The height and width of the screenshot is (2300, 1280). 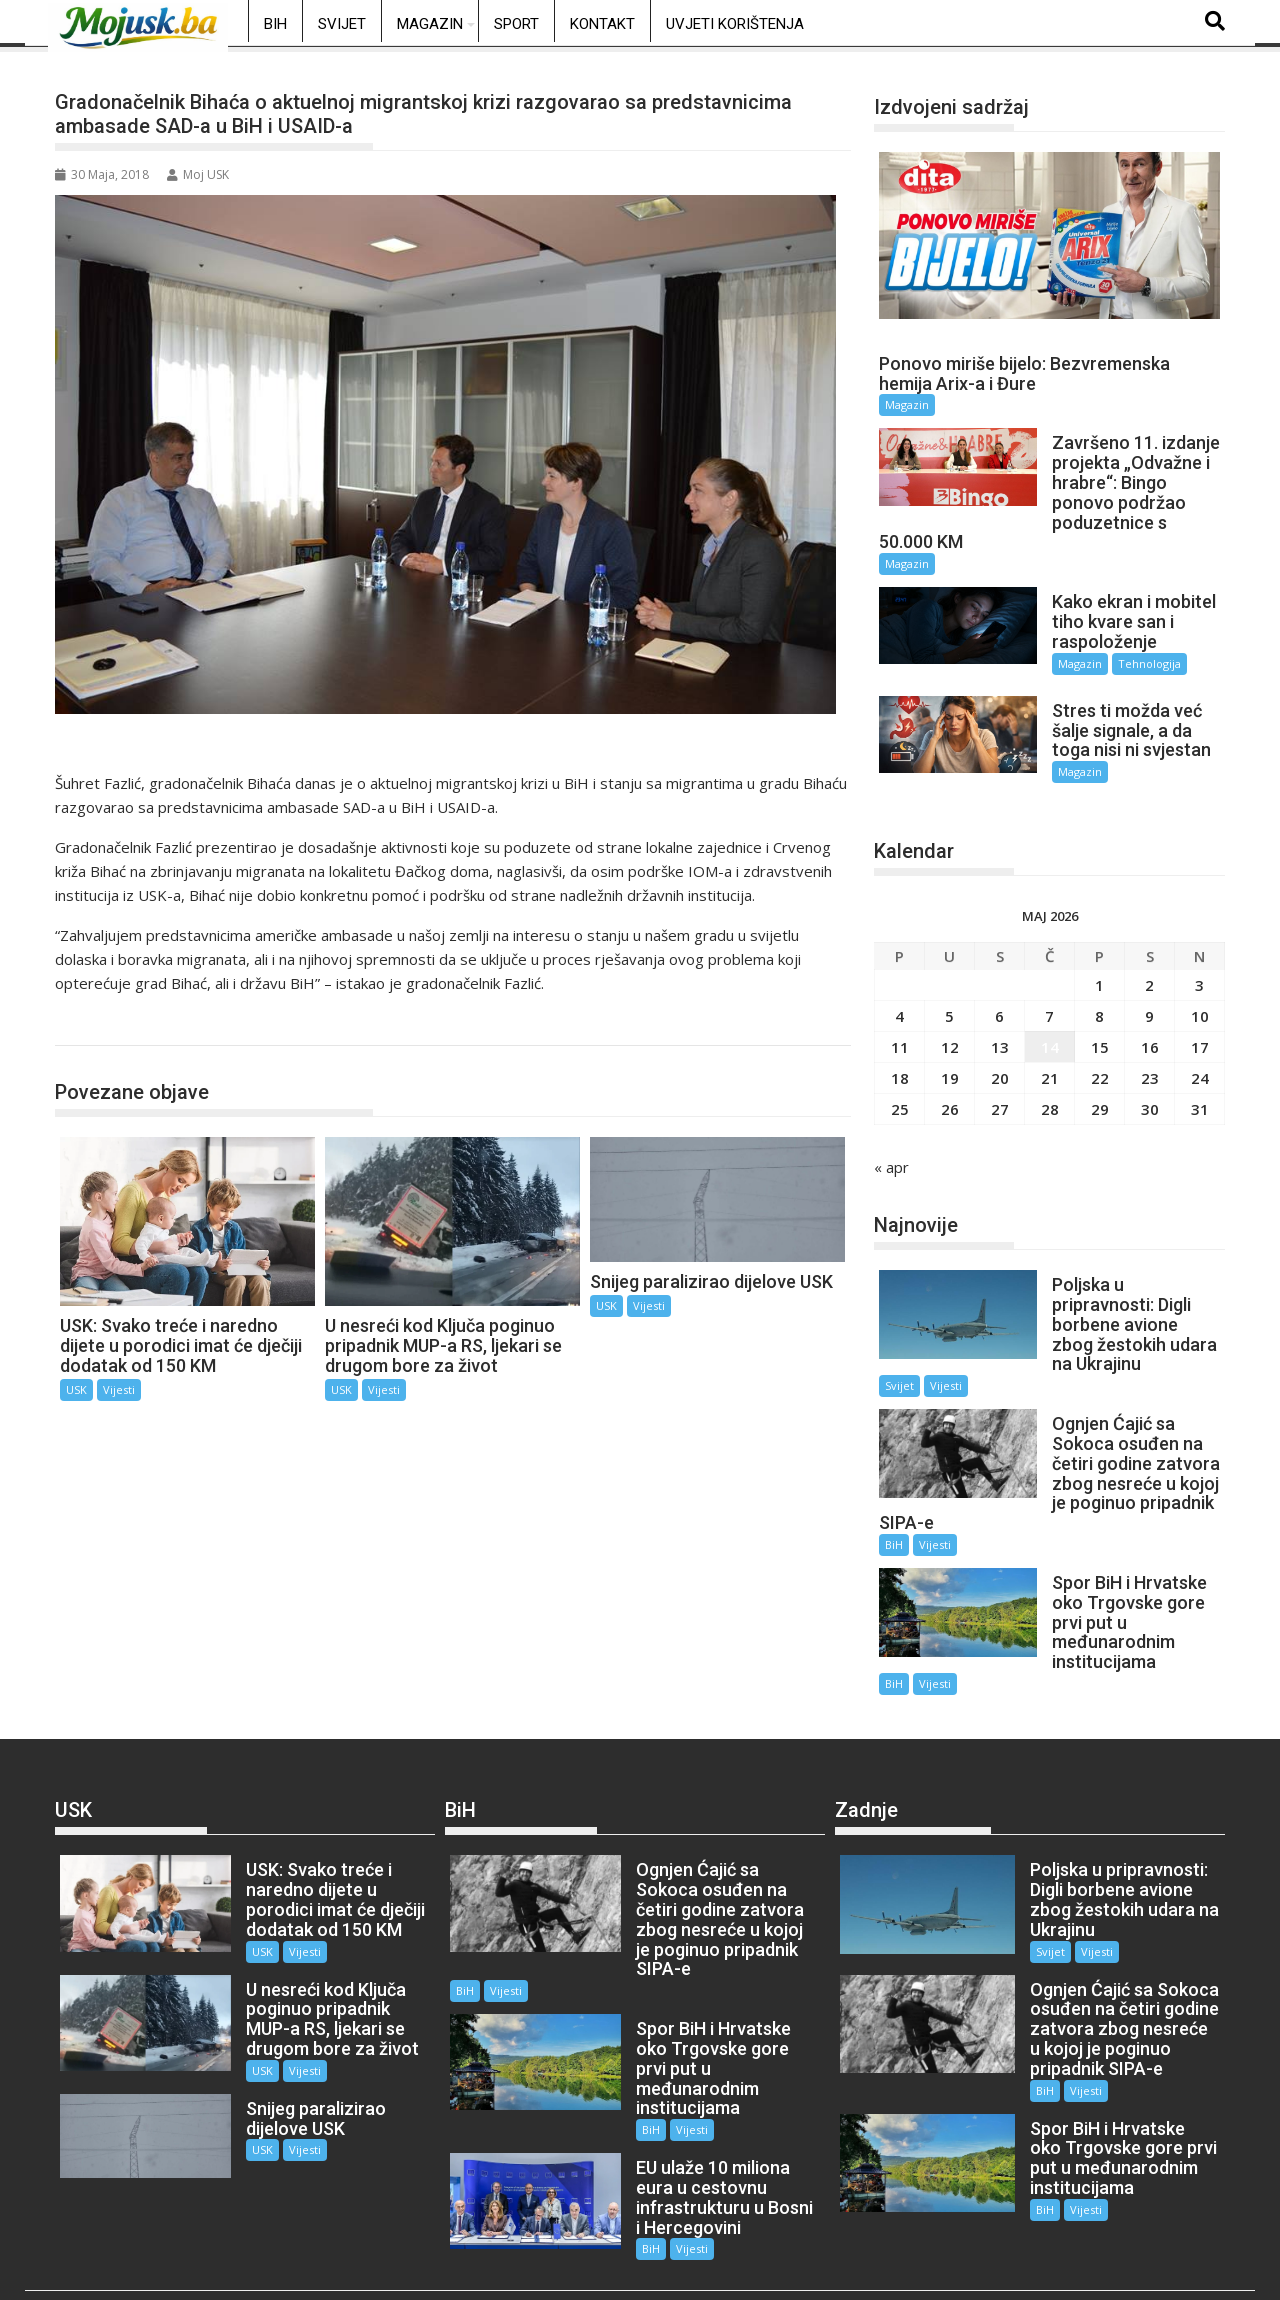 I want to click on 11 [Članak objavljen 11. May 2026.], so click(x=900, y=1034).